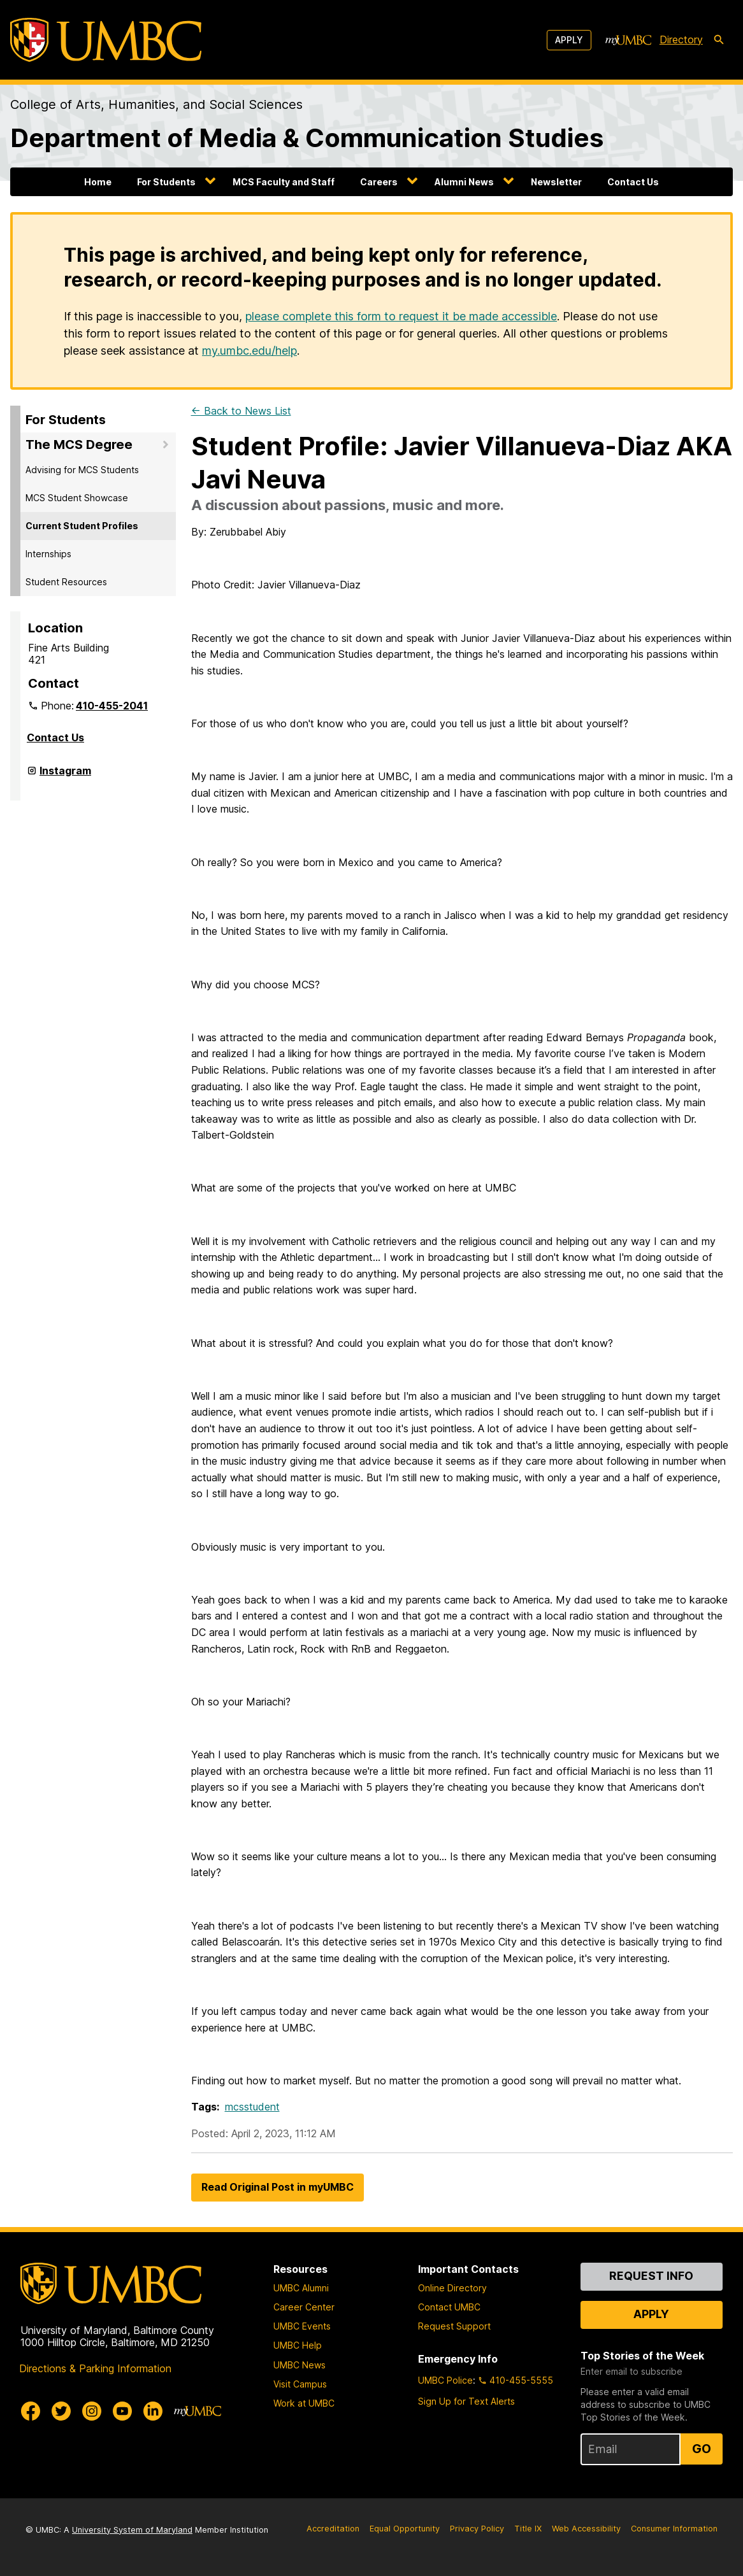 This screenshot has height=2576, width=743. Describe the element at coordinates (66, 581) in the screenshot. I see `Student Resources` at that location.